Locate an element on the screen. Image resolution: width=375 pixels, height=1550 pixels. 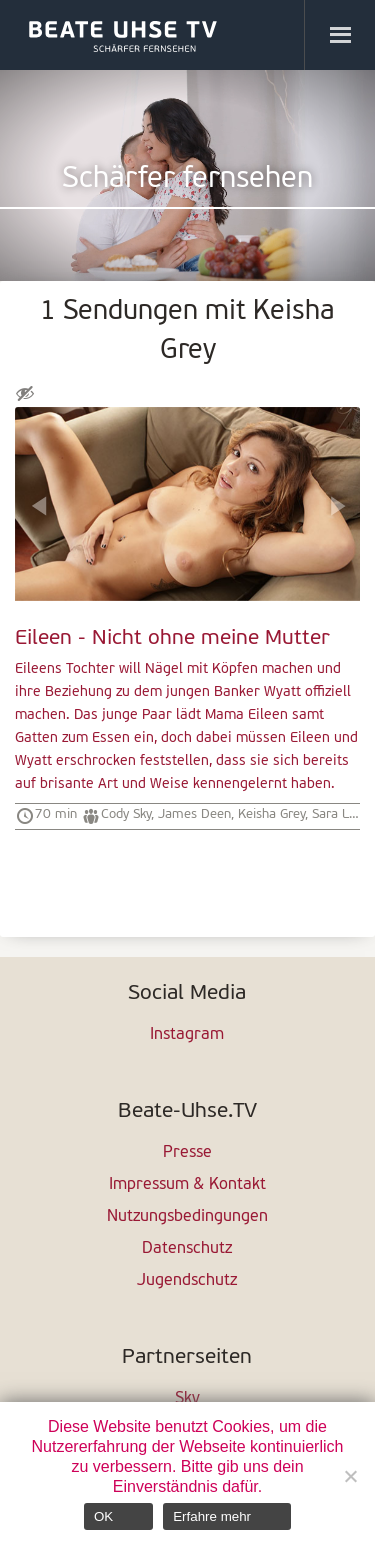
Instagram is located at coordinates (187, 1035).